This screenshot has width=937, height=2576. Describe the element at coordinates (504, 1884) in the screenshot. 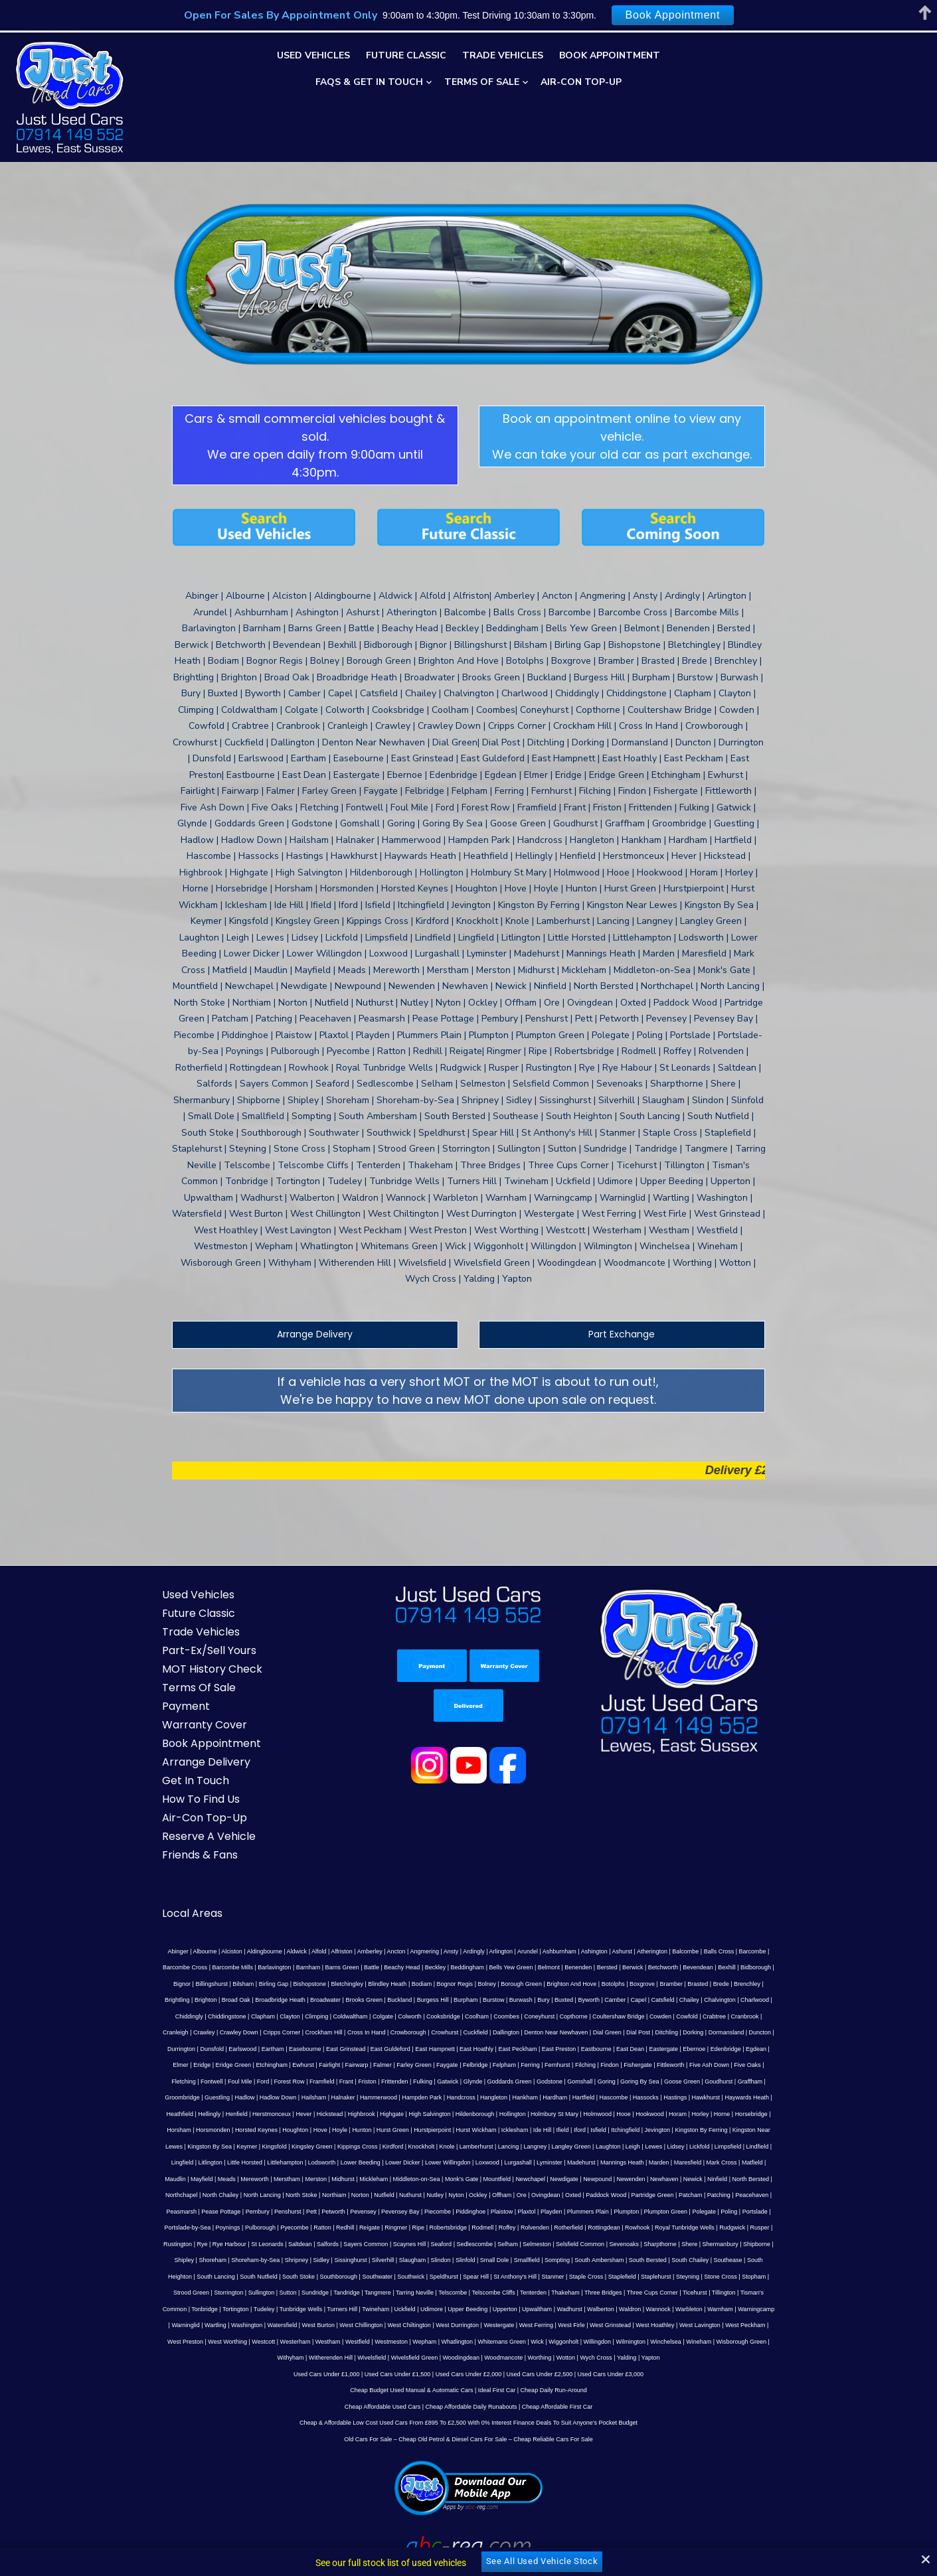

I see `Arundel` at that location.